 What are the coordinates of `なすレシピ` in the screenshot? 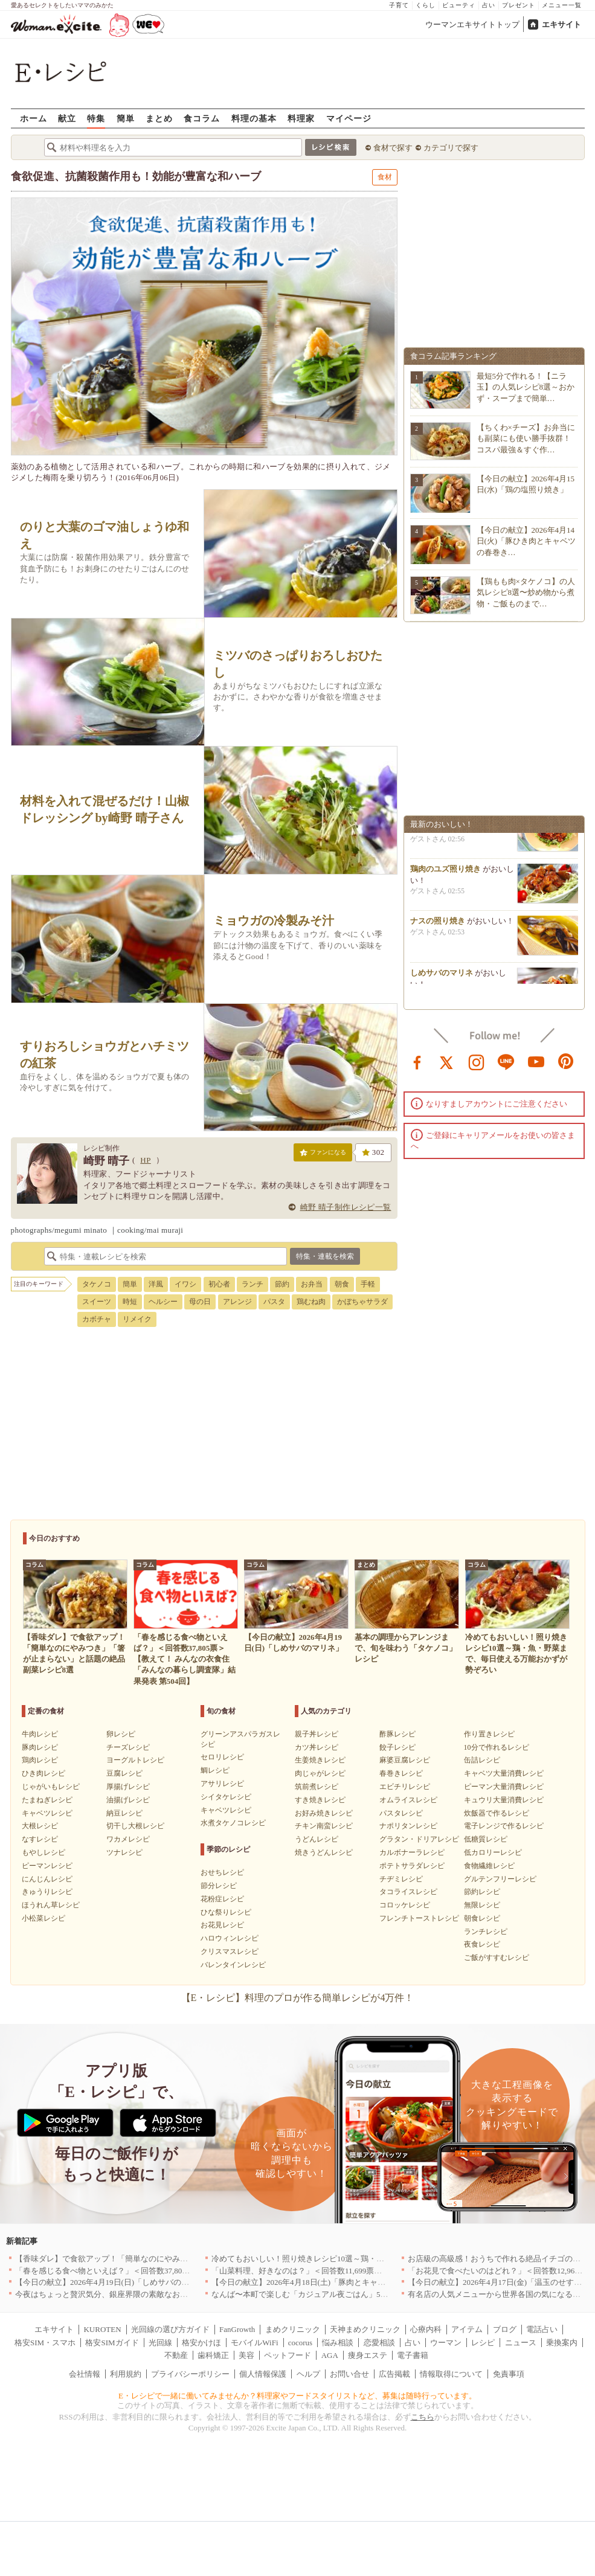 It's located at (40, 1839).